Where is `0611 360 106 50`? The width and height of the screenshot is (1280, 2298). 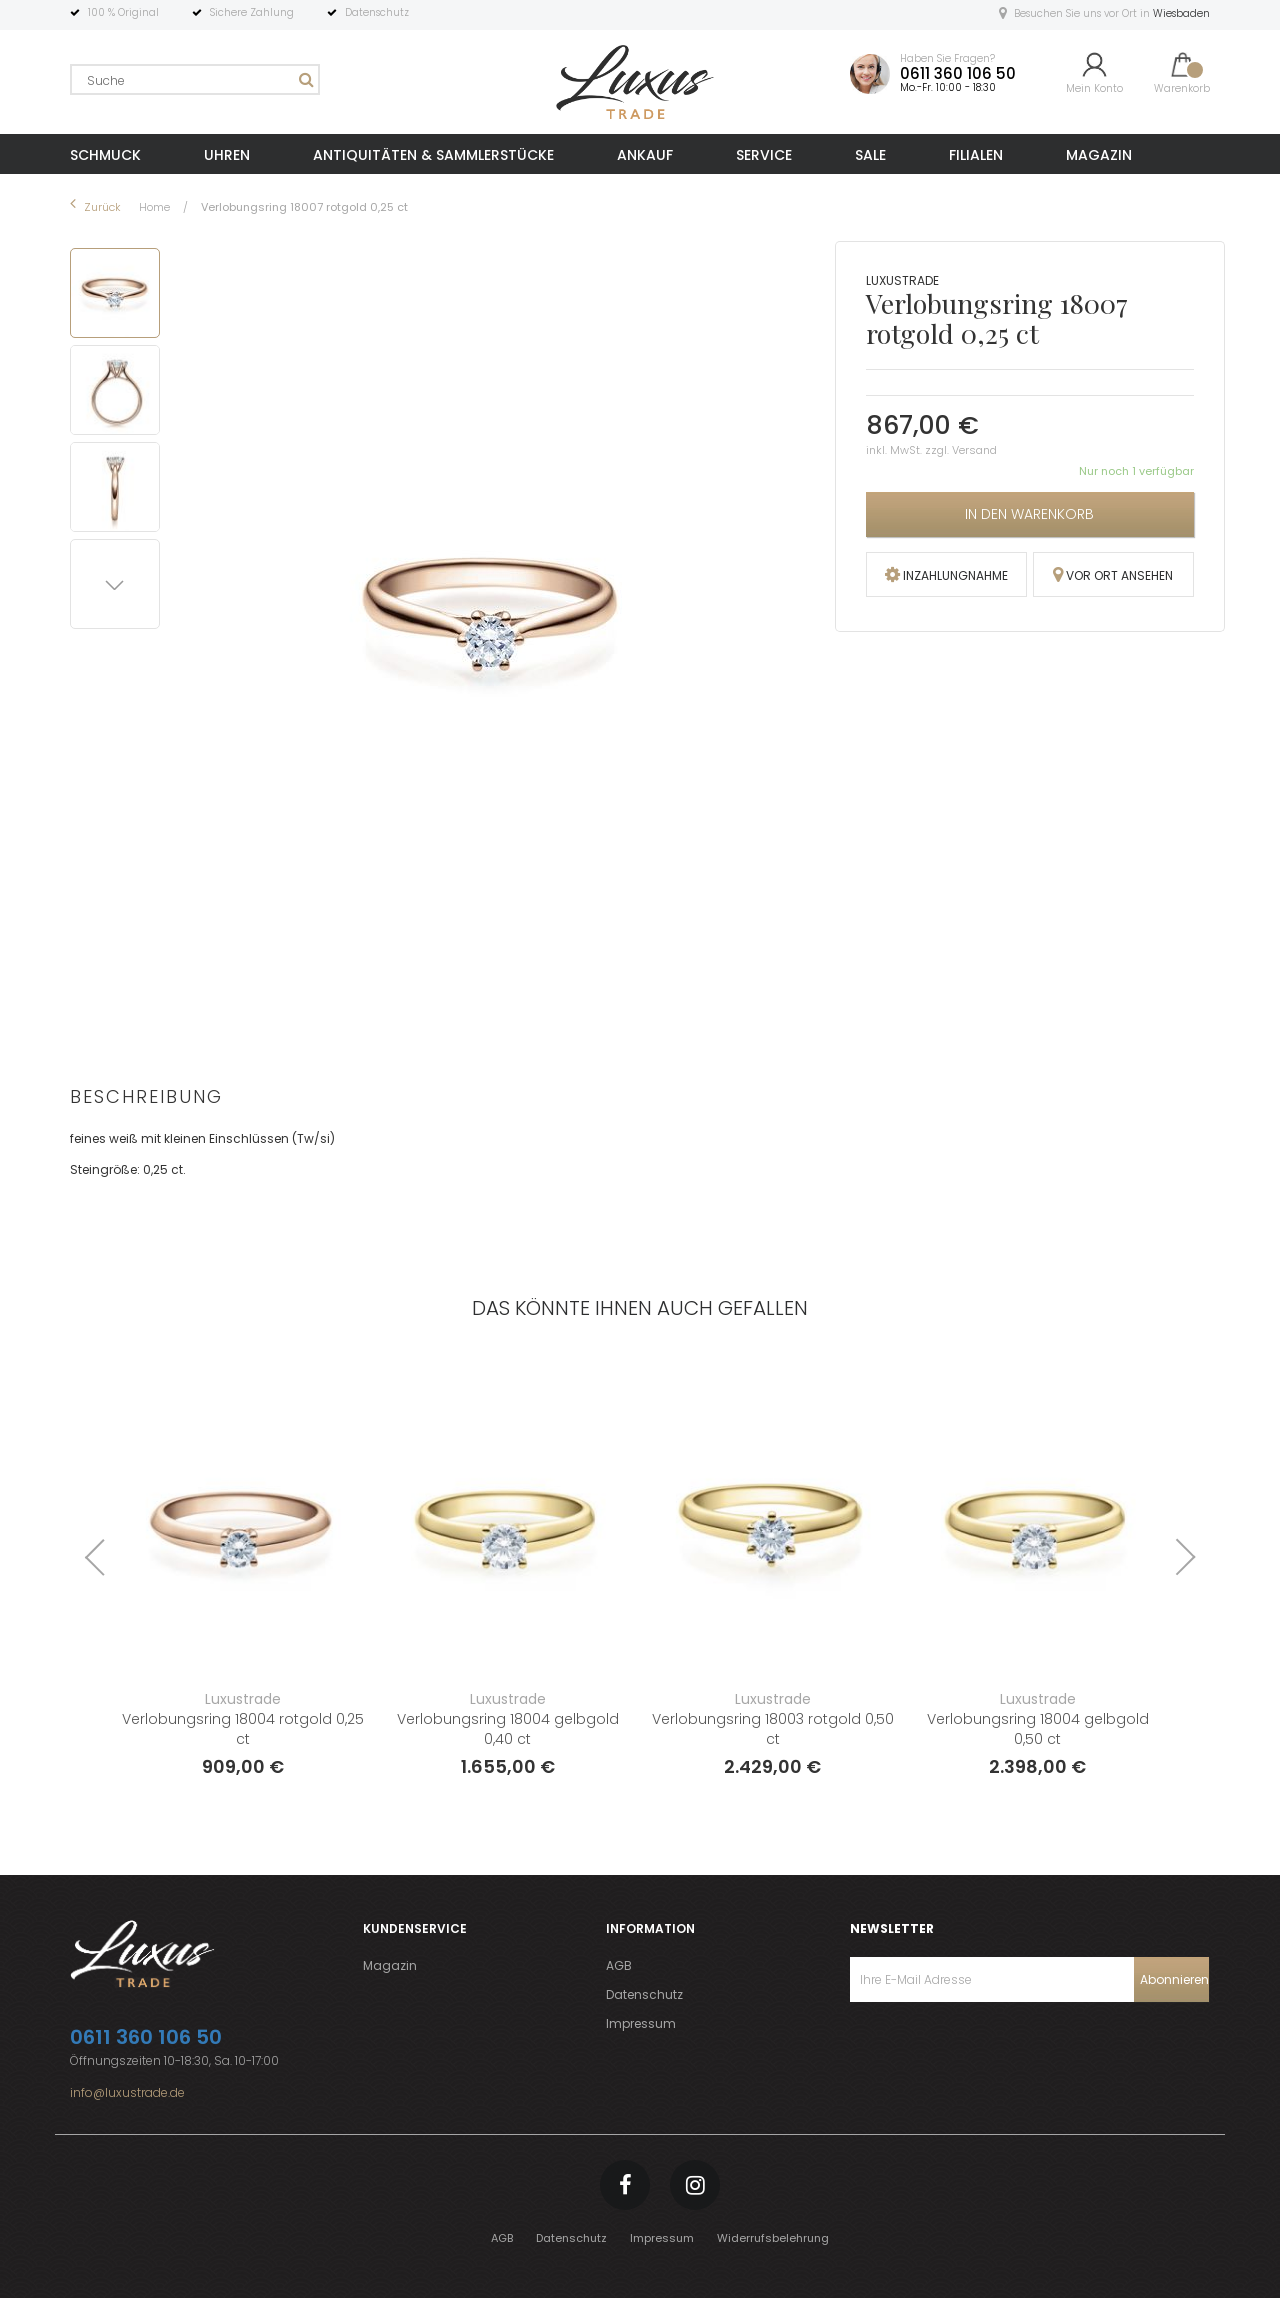
0611 360 106 50 is located at coordinates (958, 73).